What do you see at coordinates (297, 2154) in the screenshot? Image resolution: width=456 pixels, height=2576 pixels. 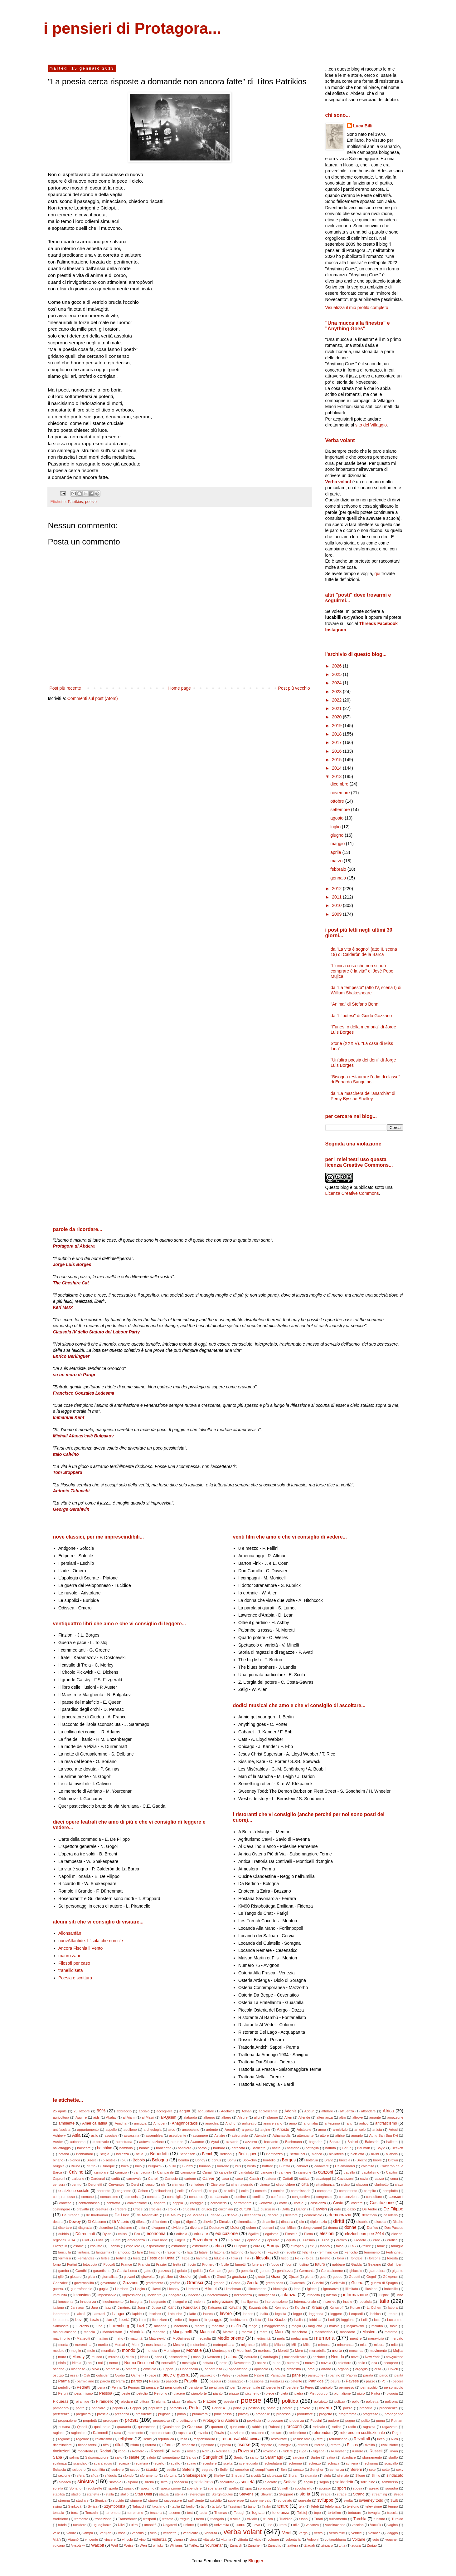 I see `Bertolucci` at bounding box center [297, 2154].